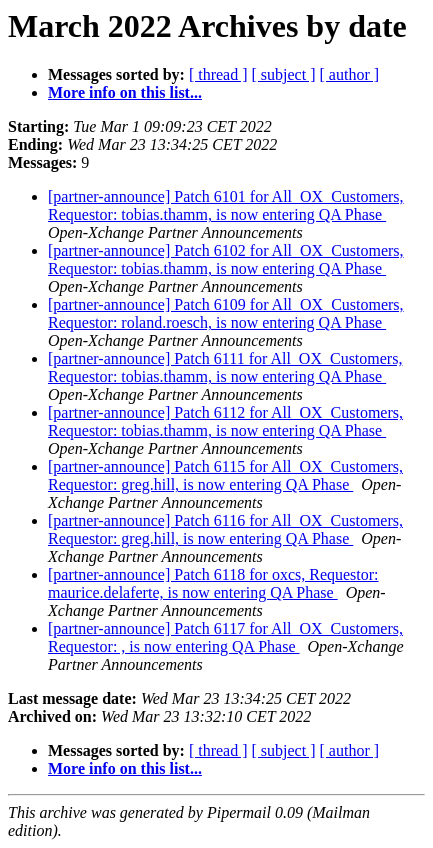 Image resolution: width=433 pixels, height=848 pixels. Describe the element at coordinates (225, 367) in the screenshot. I see `[partner-announce] Patch 6111 for All_OX_Customers, Requestor: tobias.thamm, is now entering QA Phase` at that location.